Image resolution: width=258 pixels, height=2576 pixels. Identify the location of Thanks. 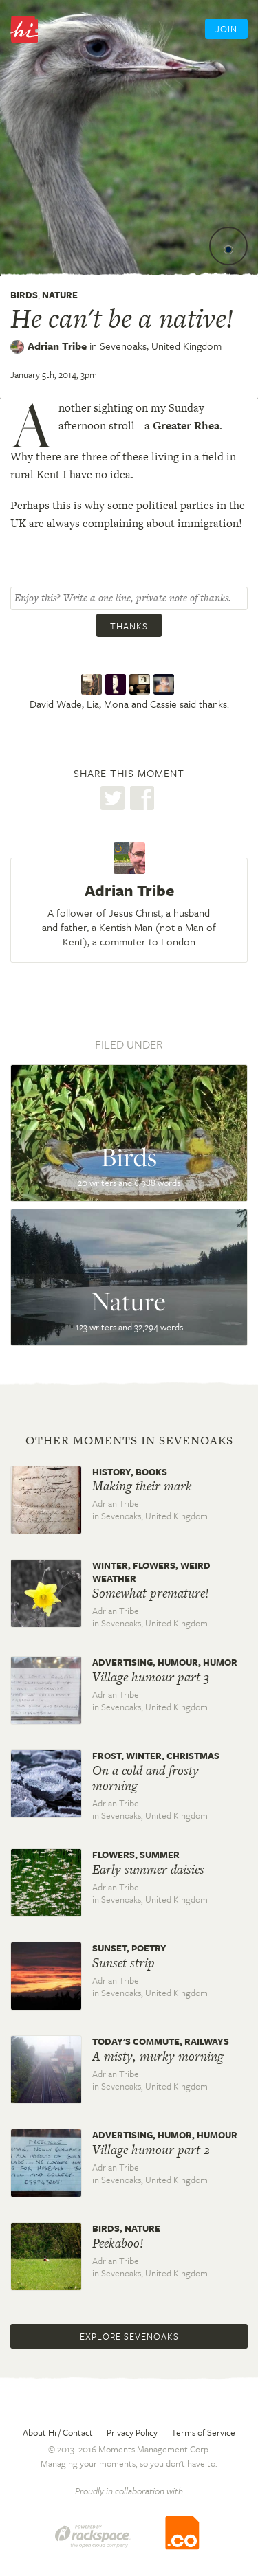
(129, 626).